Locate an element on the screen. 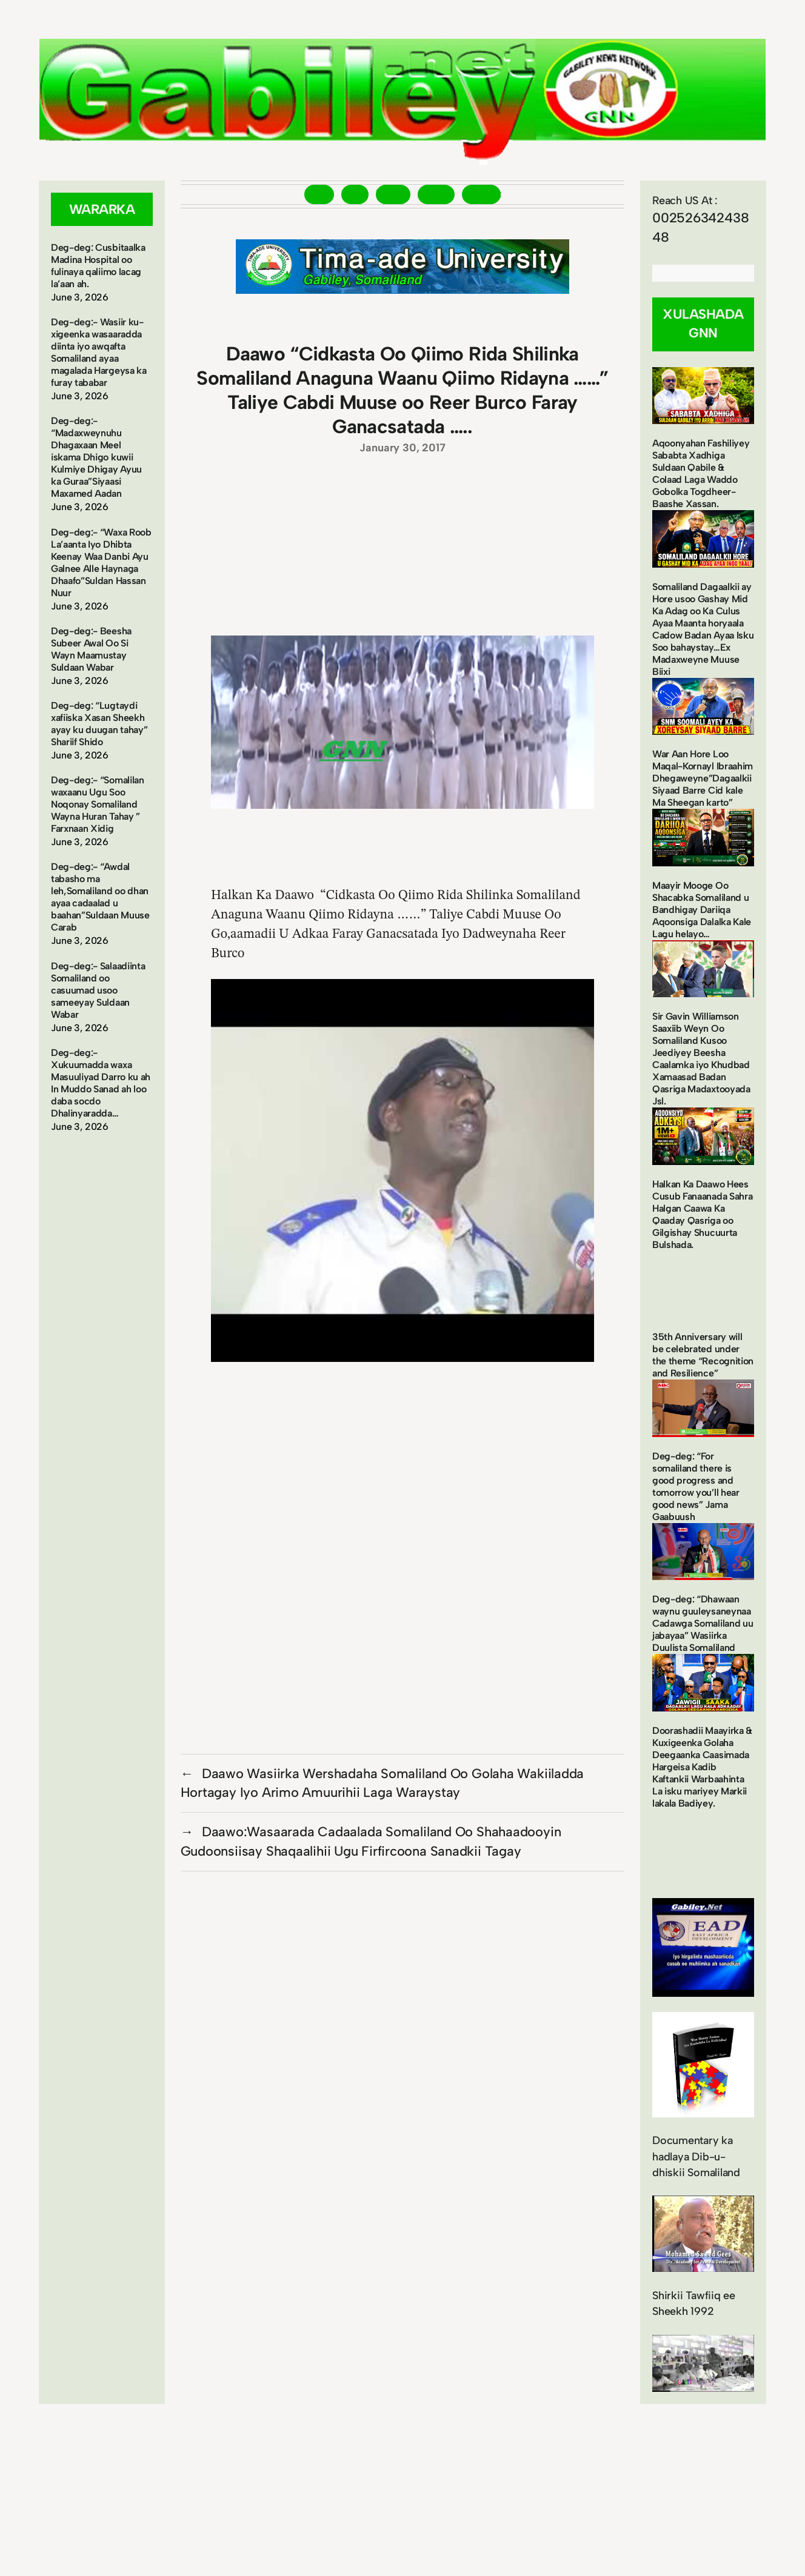  Halkan Ka Daawo Hees Cusub Fanaanada Sahra Halgan Caawa Ka Qaaday Qasriga oo Gilgishay Shucuurta Bulshada. is located at coordinates (702, 1214).